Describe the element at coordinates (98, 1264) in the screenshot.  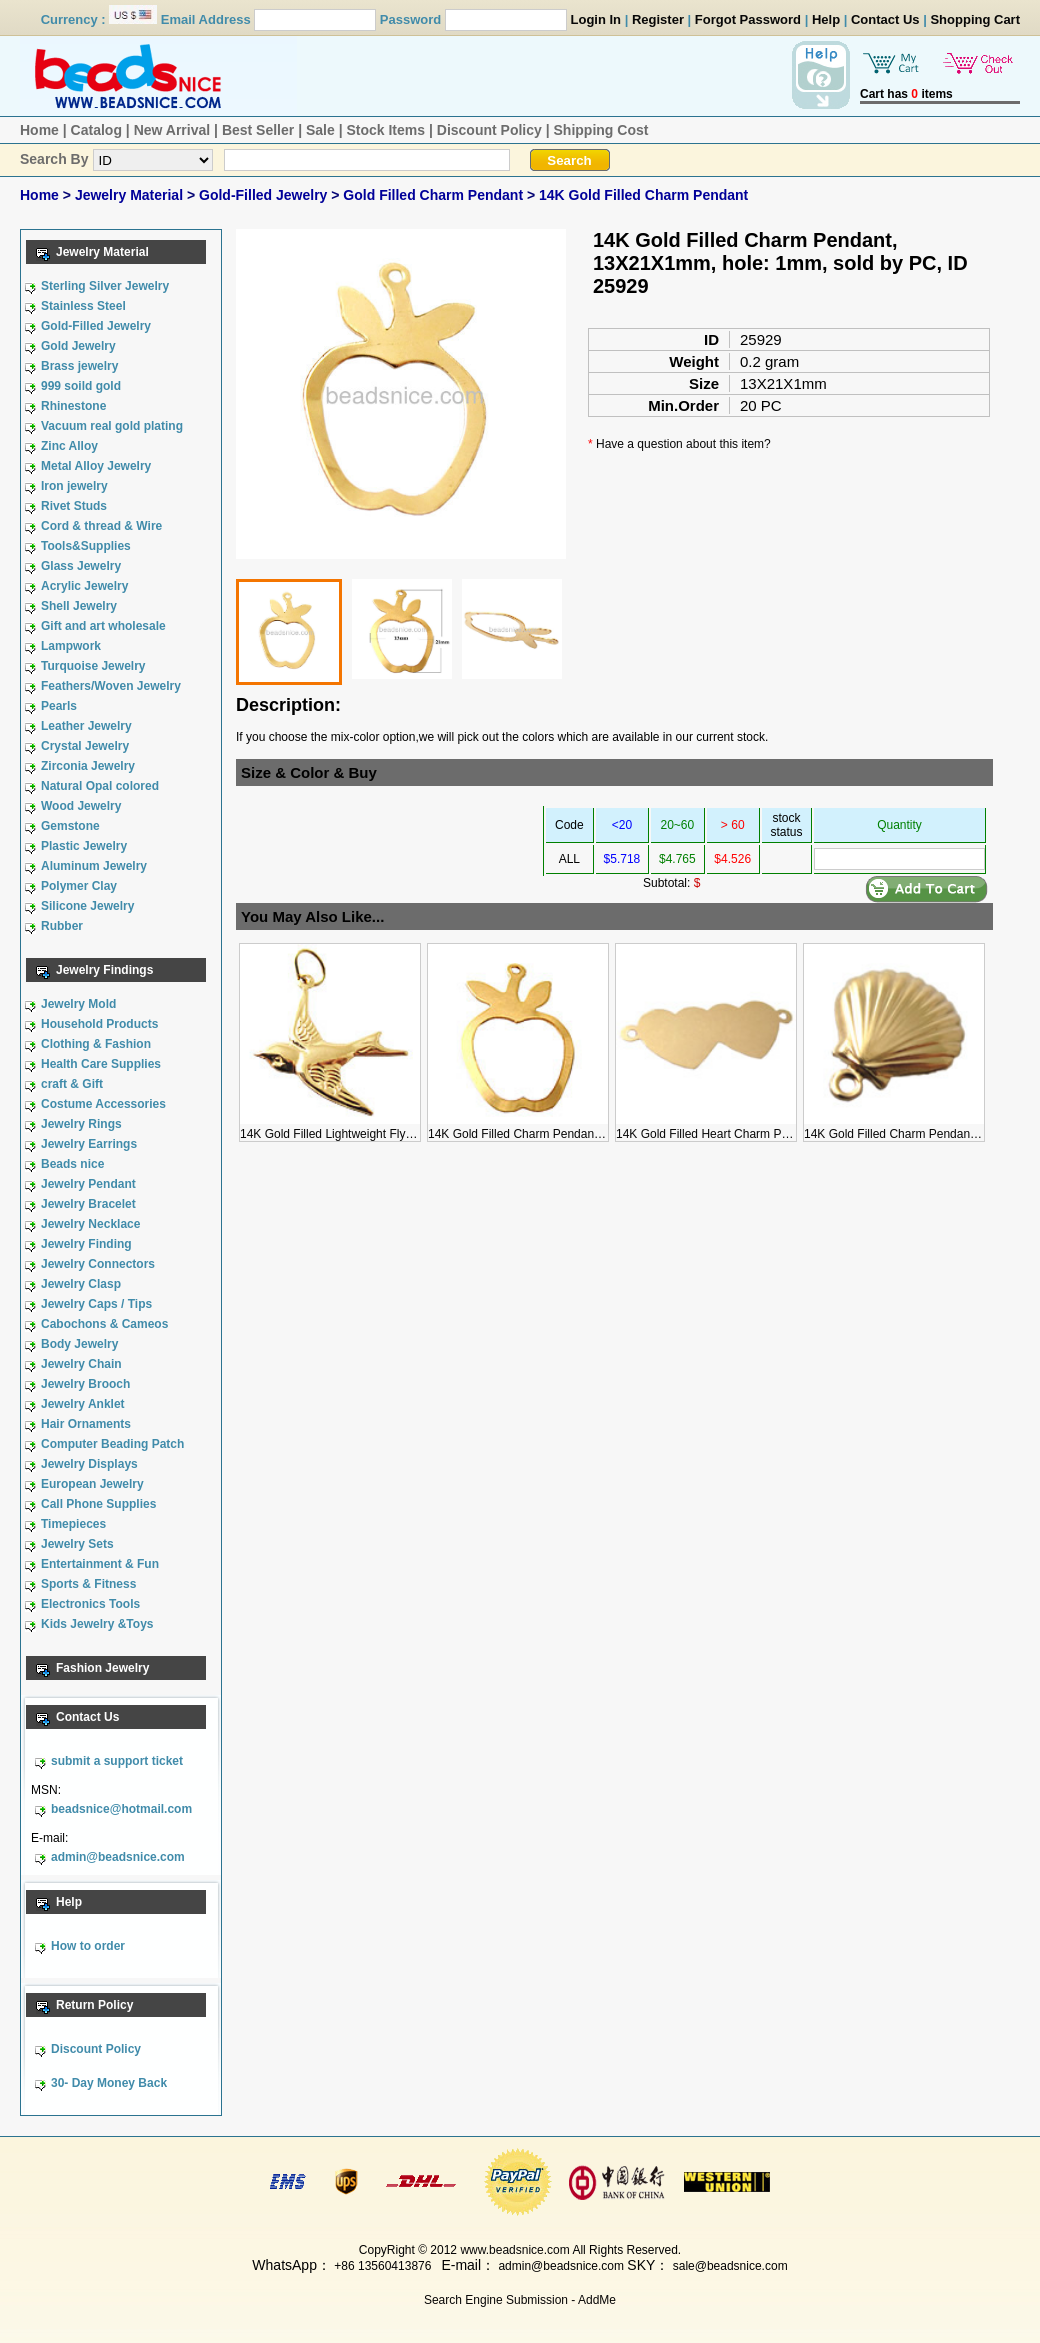
I see `Jewelry Connectors` at that location.